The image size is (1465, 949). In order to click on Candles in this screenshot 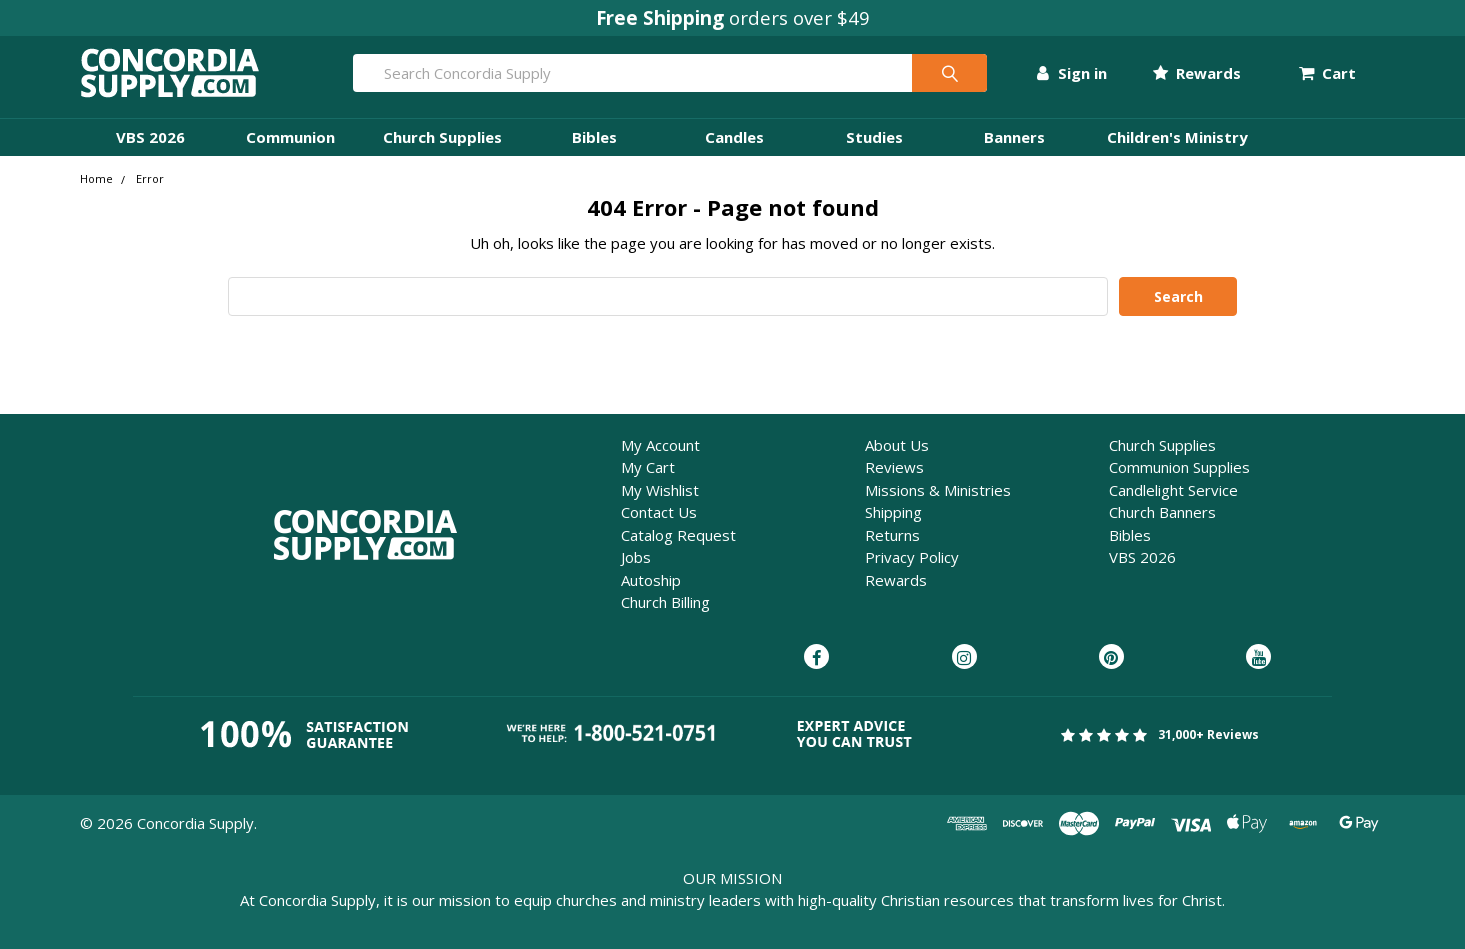, I will do `click(734, 137)`.